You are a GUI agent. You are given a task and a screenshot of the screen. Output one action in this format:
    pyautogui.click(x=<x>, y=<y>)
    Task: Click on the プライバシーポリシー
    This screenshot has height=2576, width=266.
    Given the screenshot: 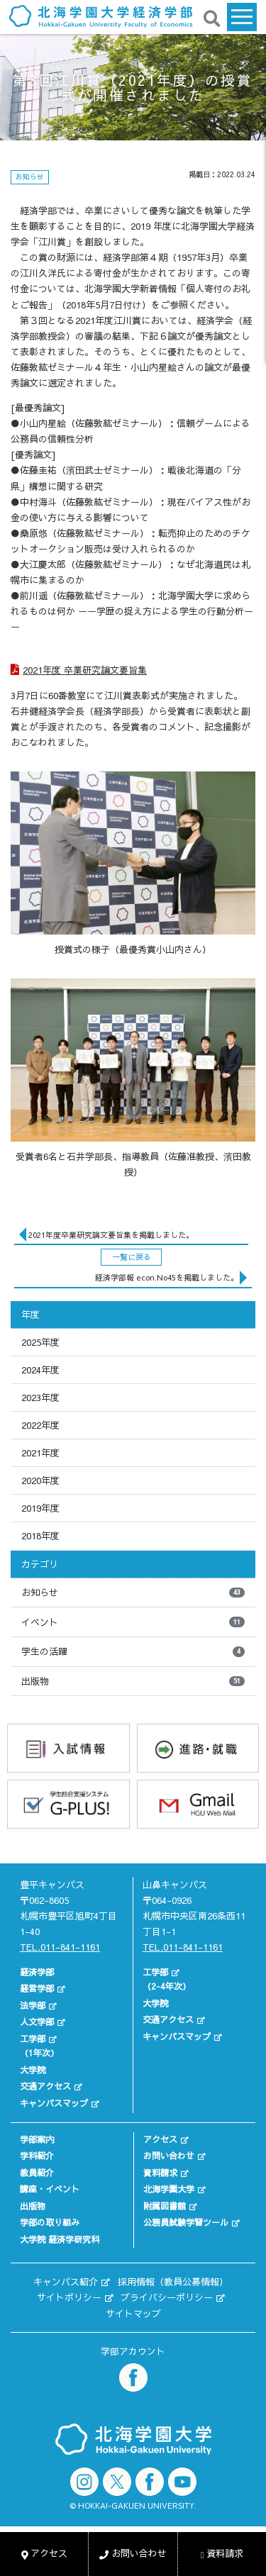 What is the action you would take?
    pyautogui.click(x=167, y=2297)
    